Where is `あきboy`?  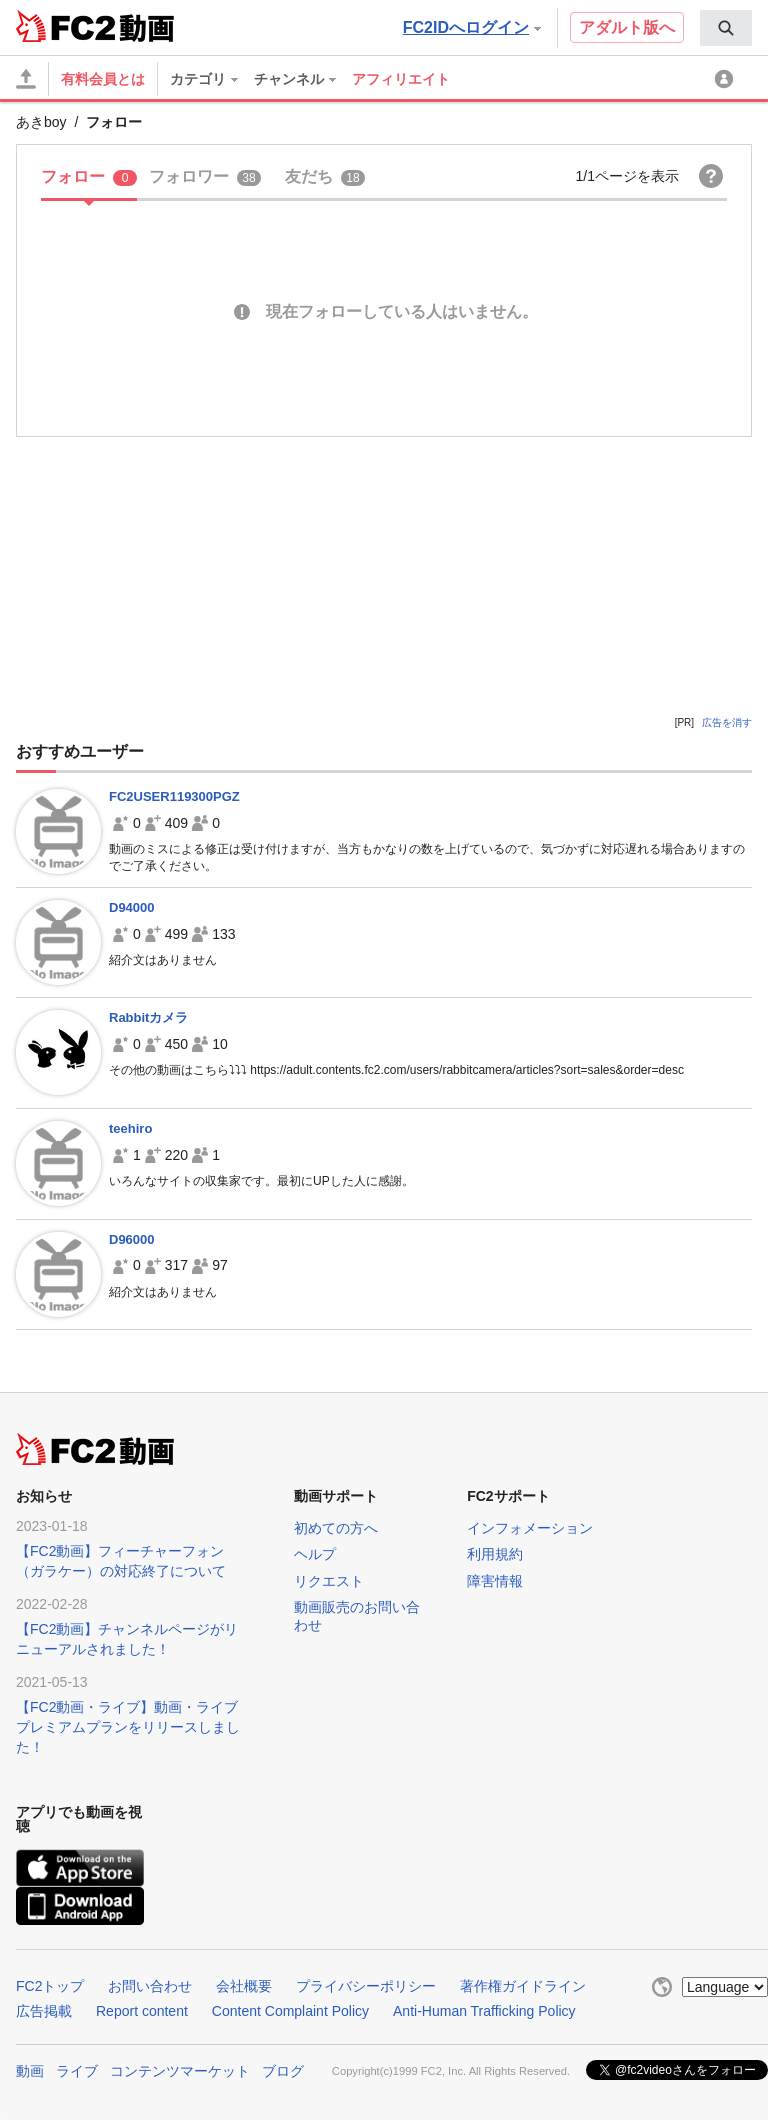 あきboy is located at coordinates (41, 122).